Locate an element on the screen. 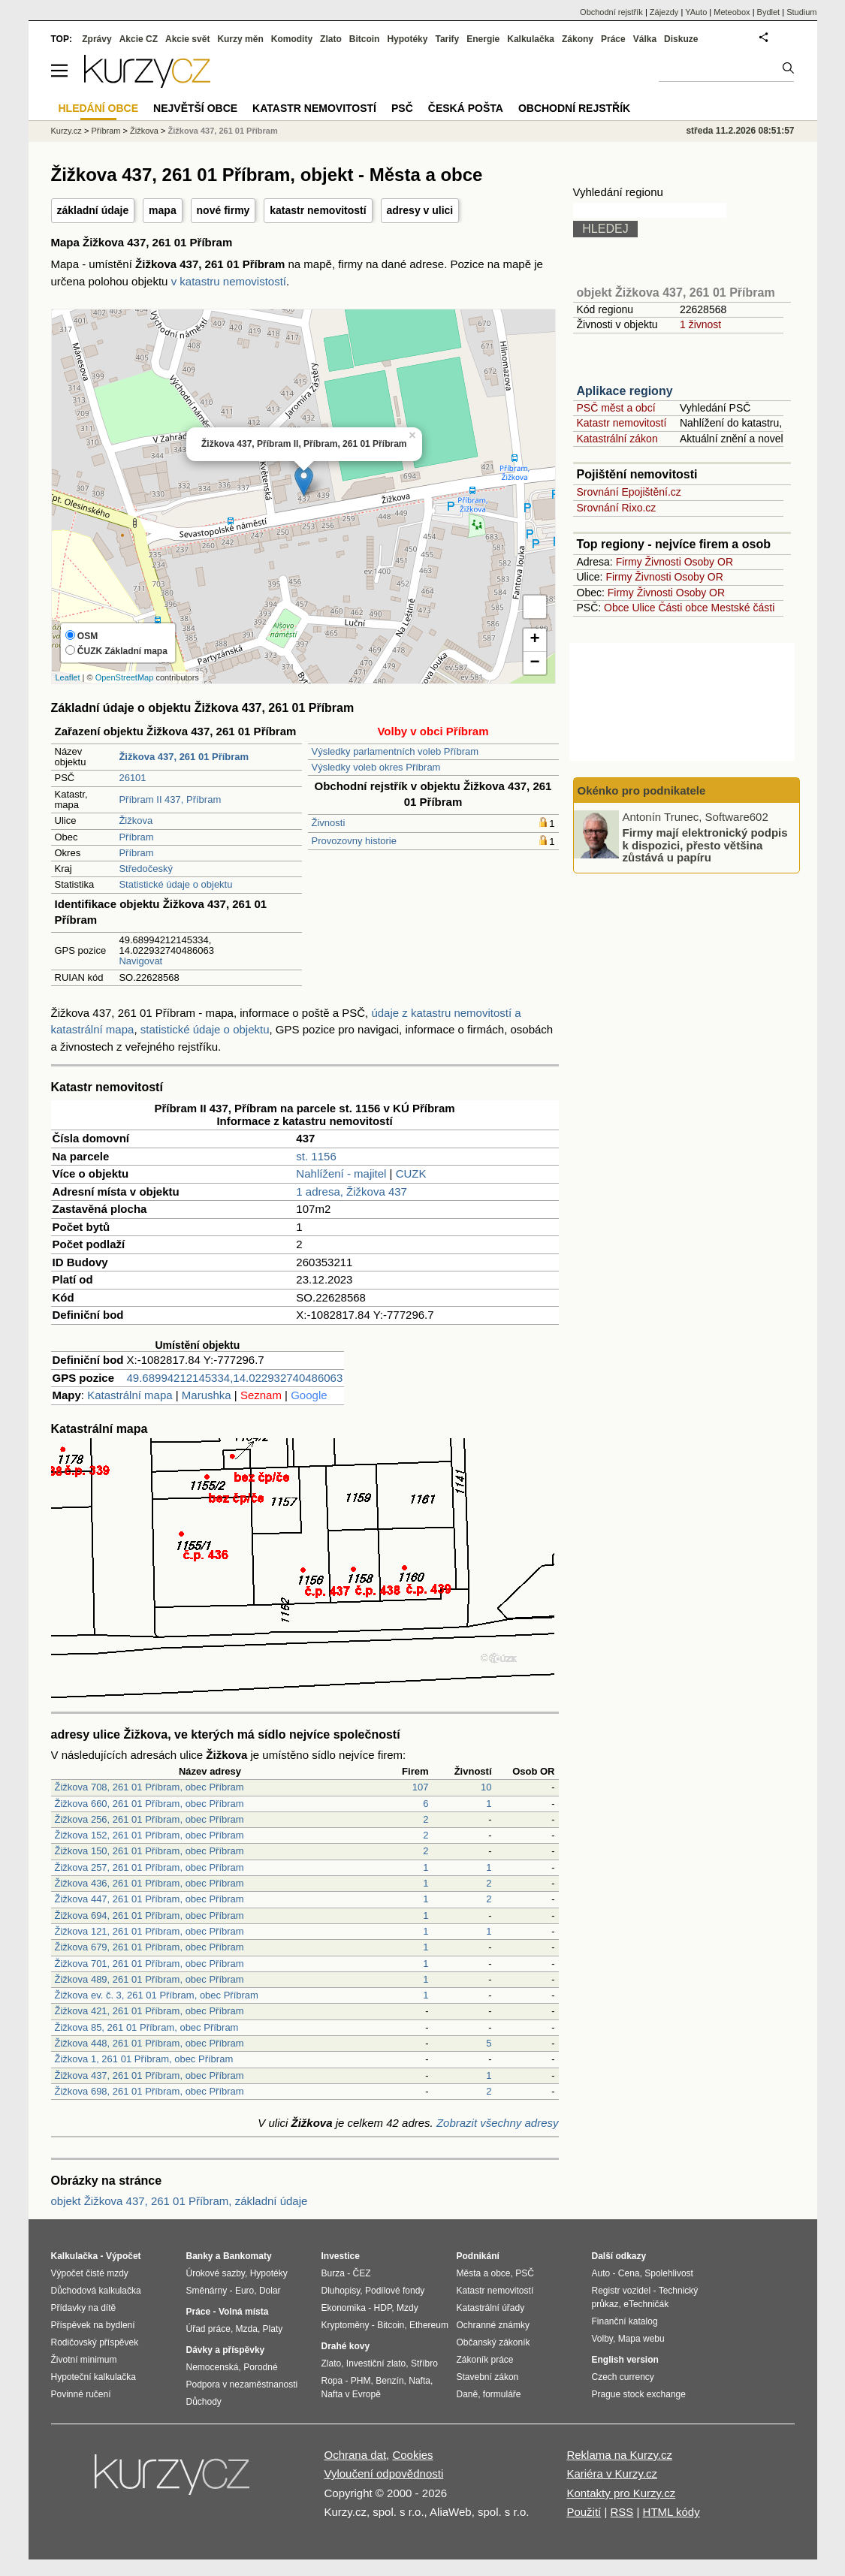 This screenshot has width=845, height=2576. objekt Žižkova 437, 261 01 Příbram, základní údaje is located at coordinates (179, 2200).